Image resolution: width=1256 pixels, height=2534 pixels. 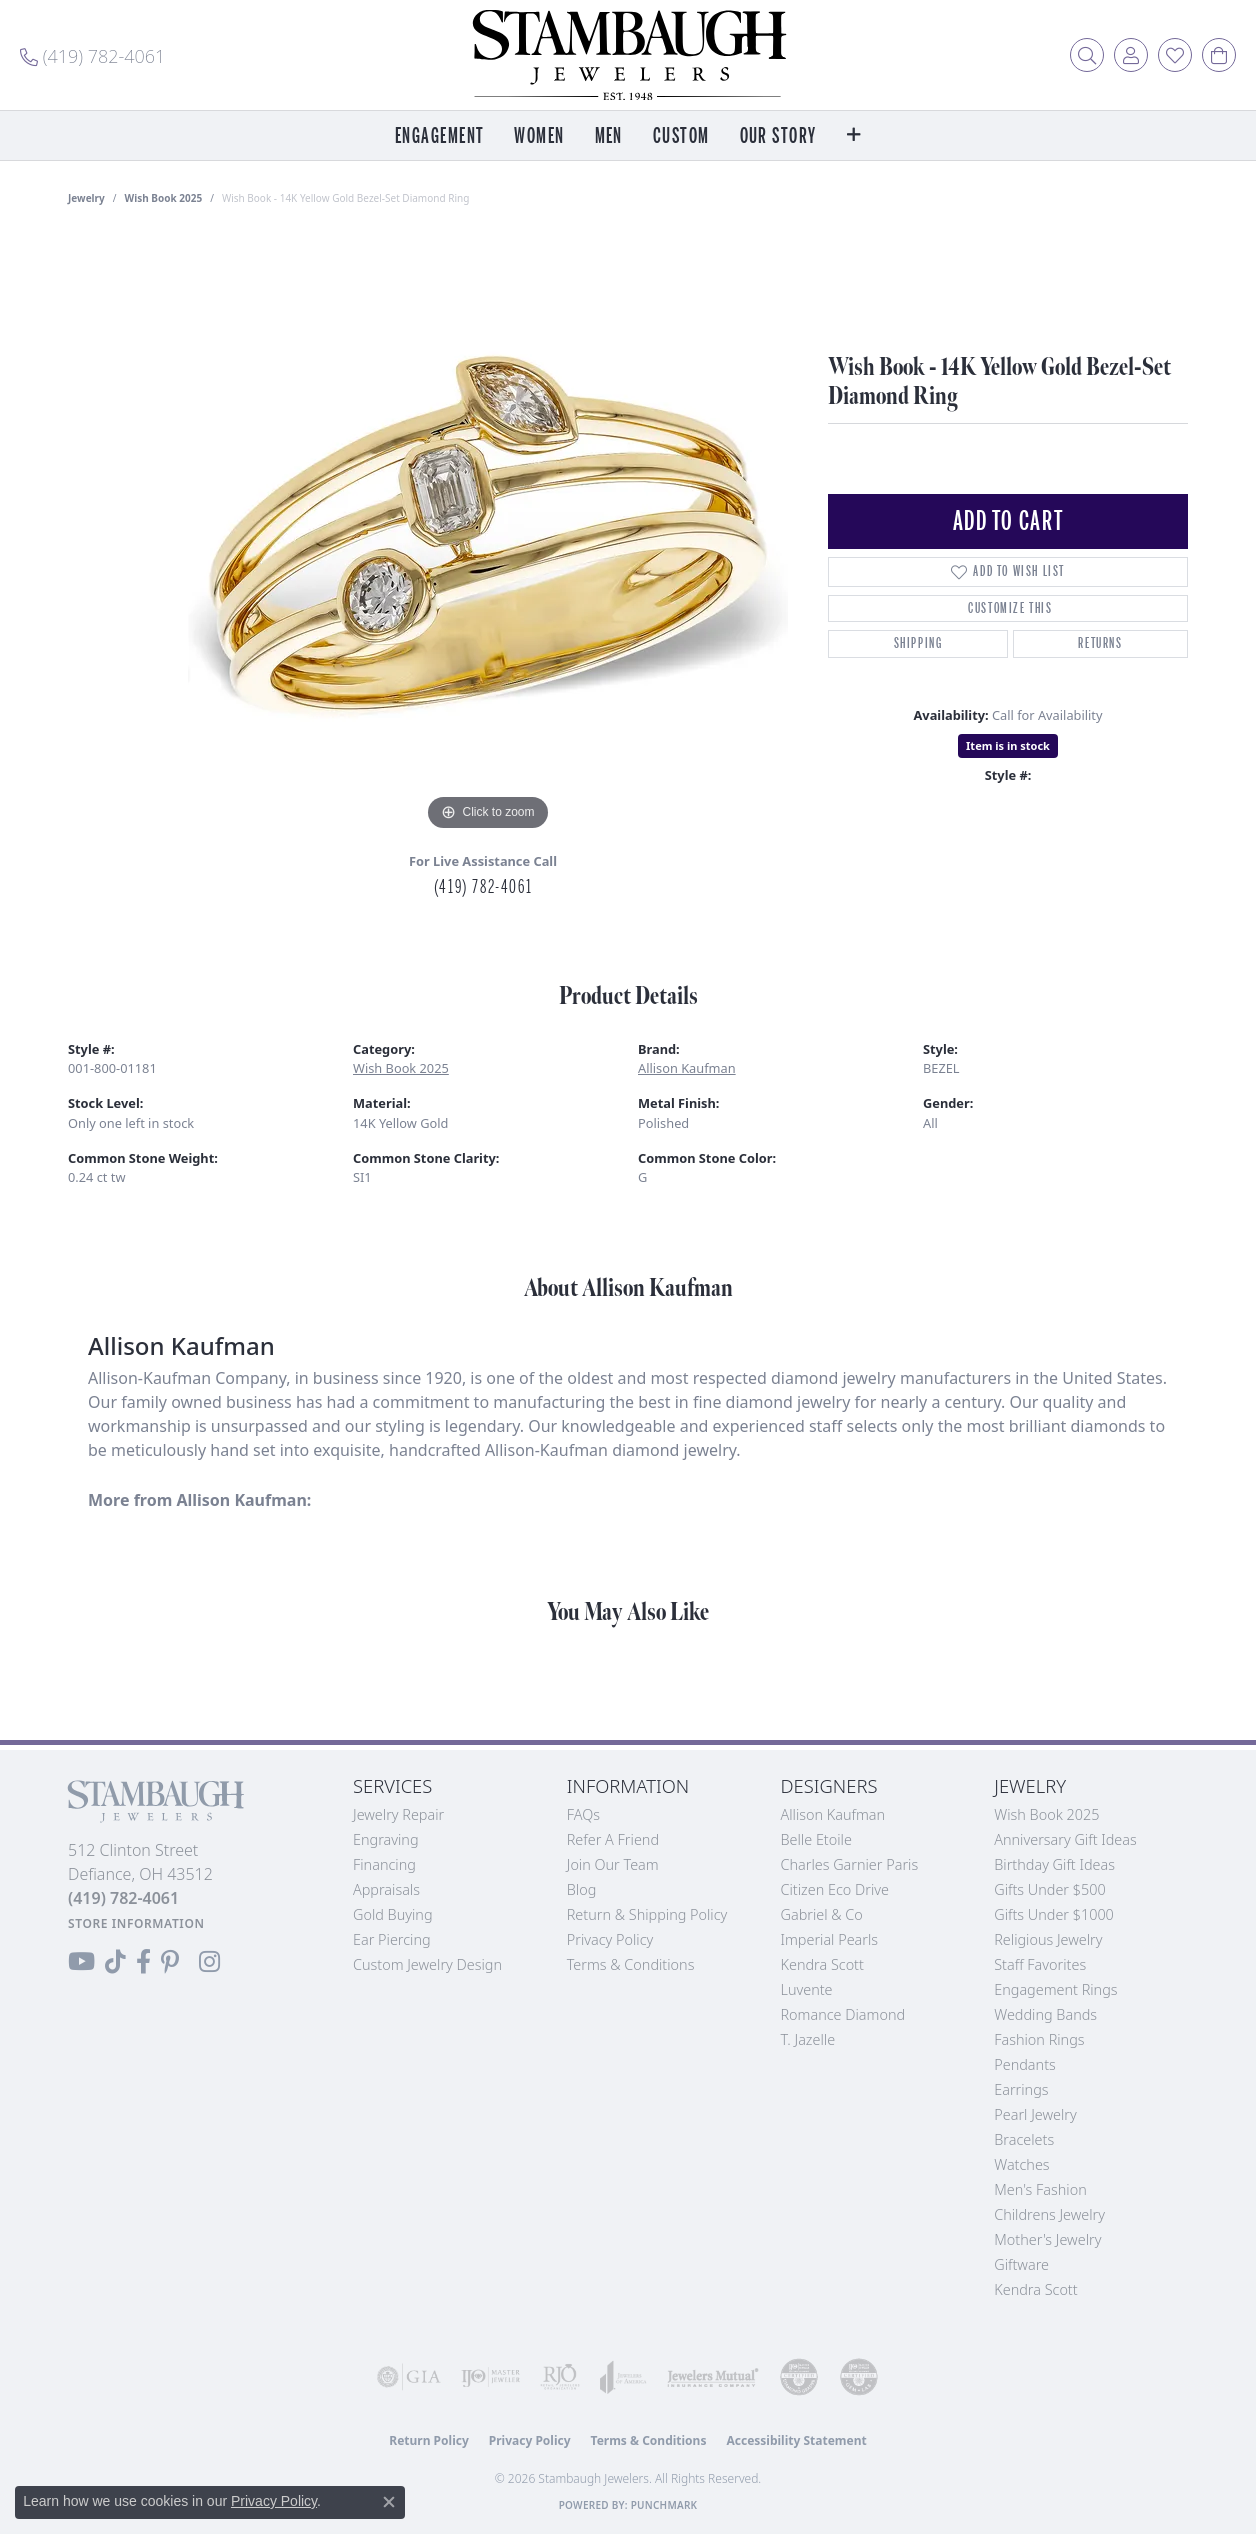 What do you see at coordinates (631, 1964) in the screenshot?
I see `Terms & Conditions` at bounding box center [631, 1964].